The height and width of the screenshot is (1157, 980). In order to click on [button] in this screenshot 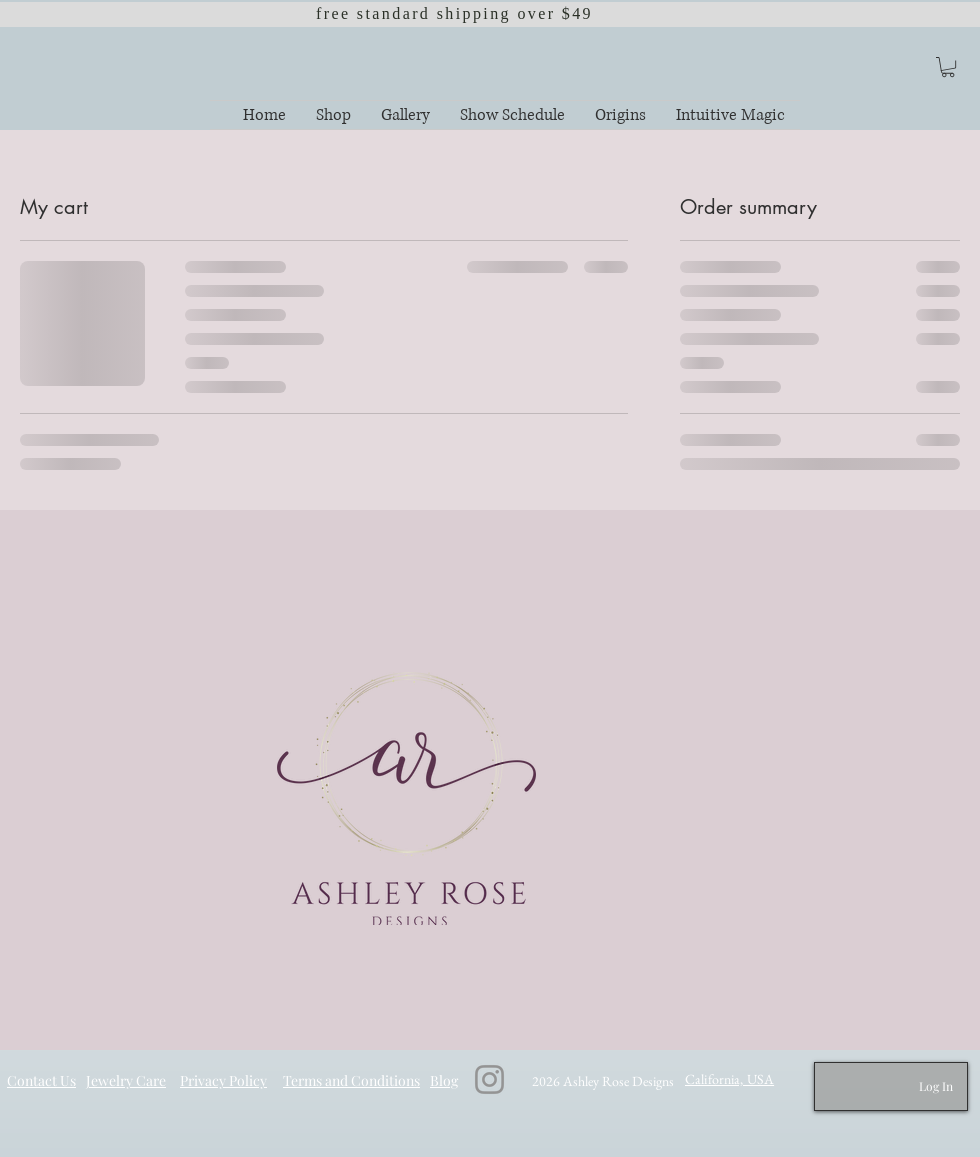, I will do `click(948, 67)`.